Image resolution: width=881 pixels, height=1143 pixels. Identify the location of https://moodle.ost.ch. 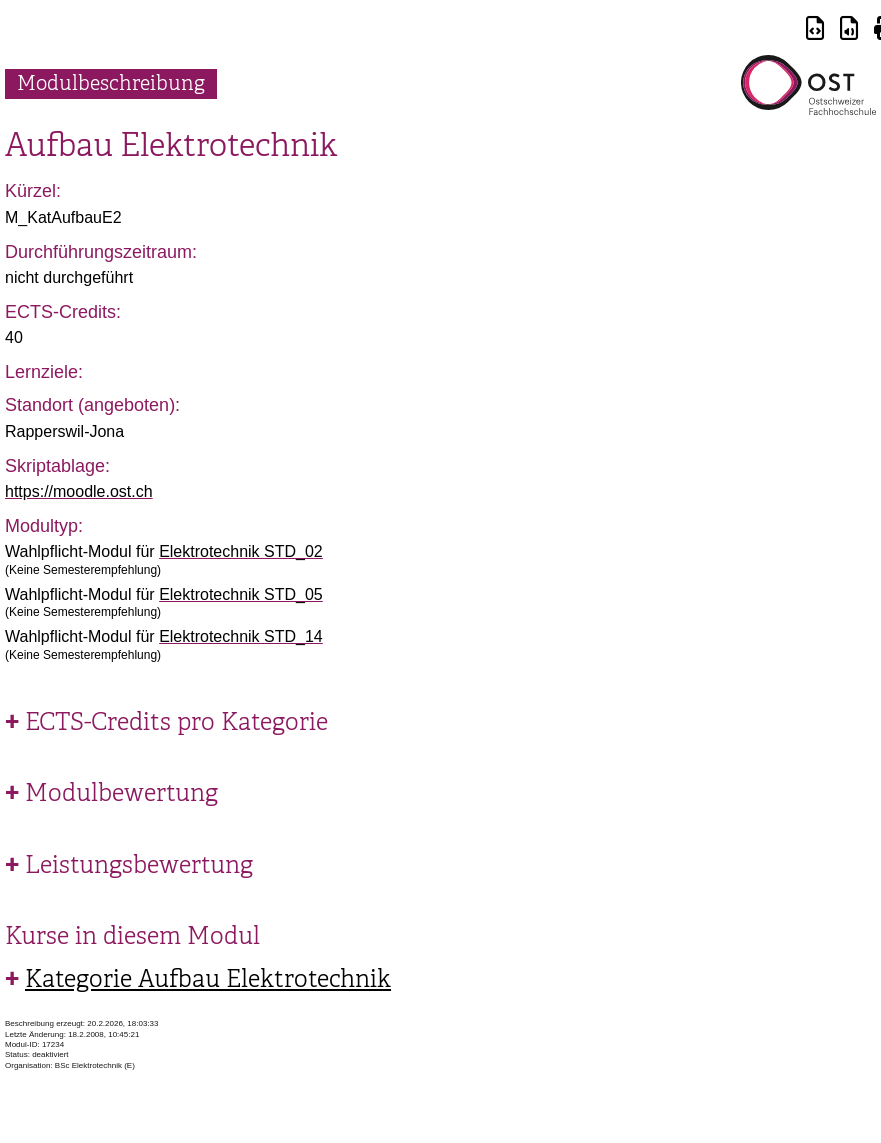
(79, 491).